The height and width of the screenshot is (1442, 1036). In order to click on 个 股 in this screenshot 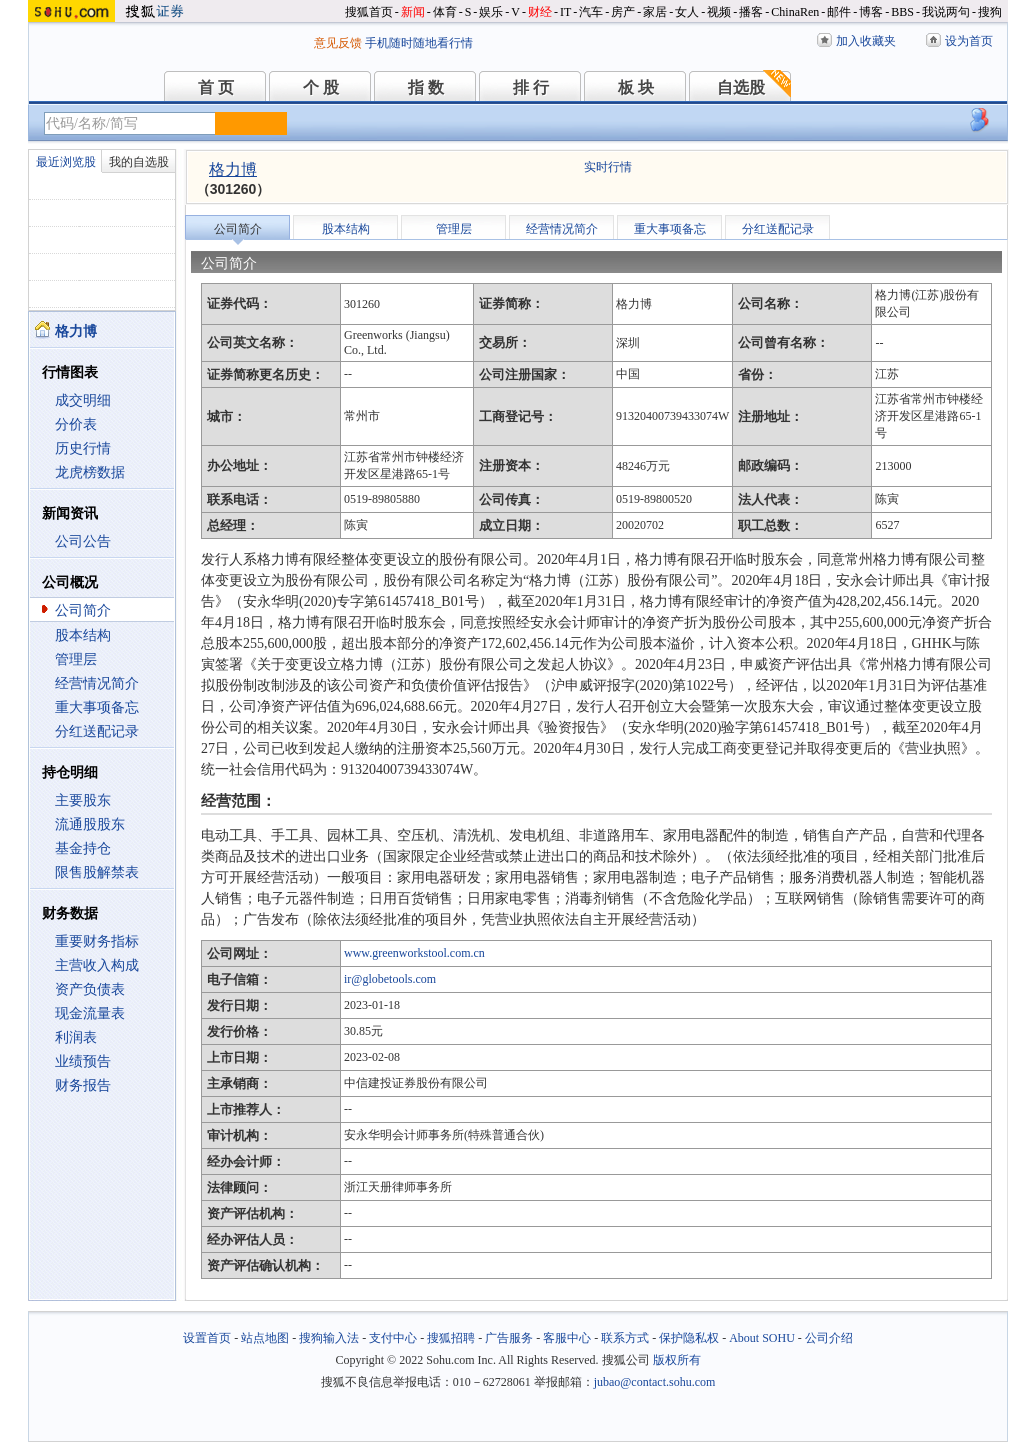, I will do `click(321, 87)`.